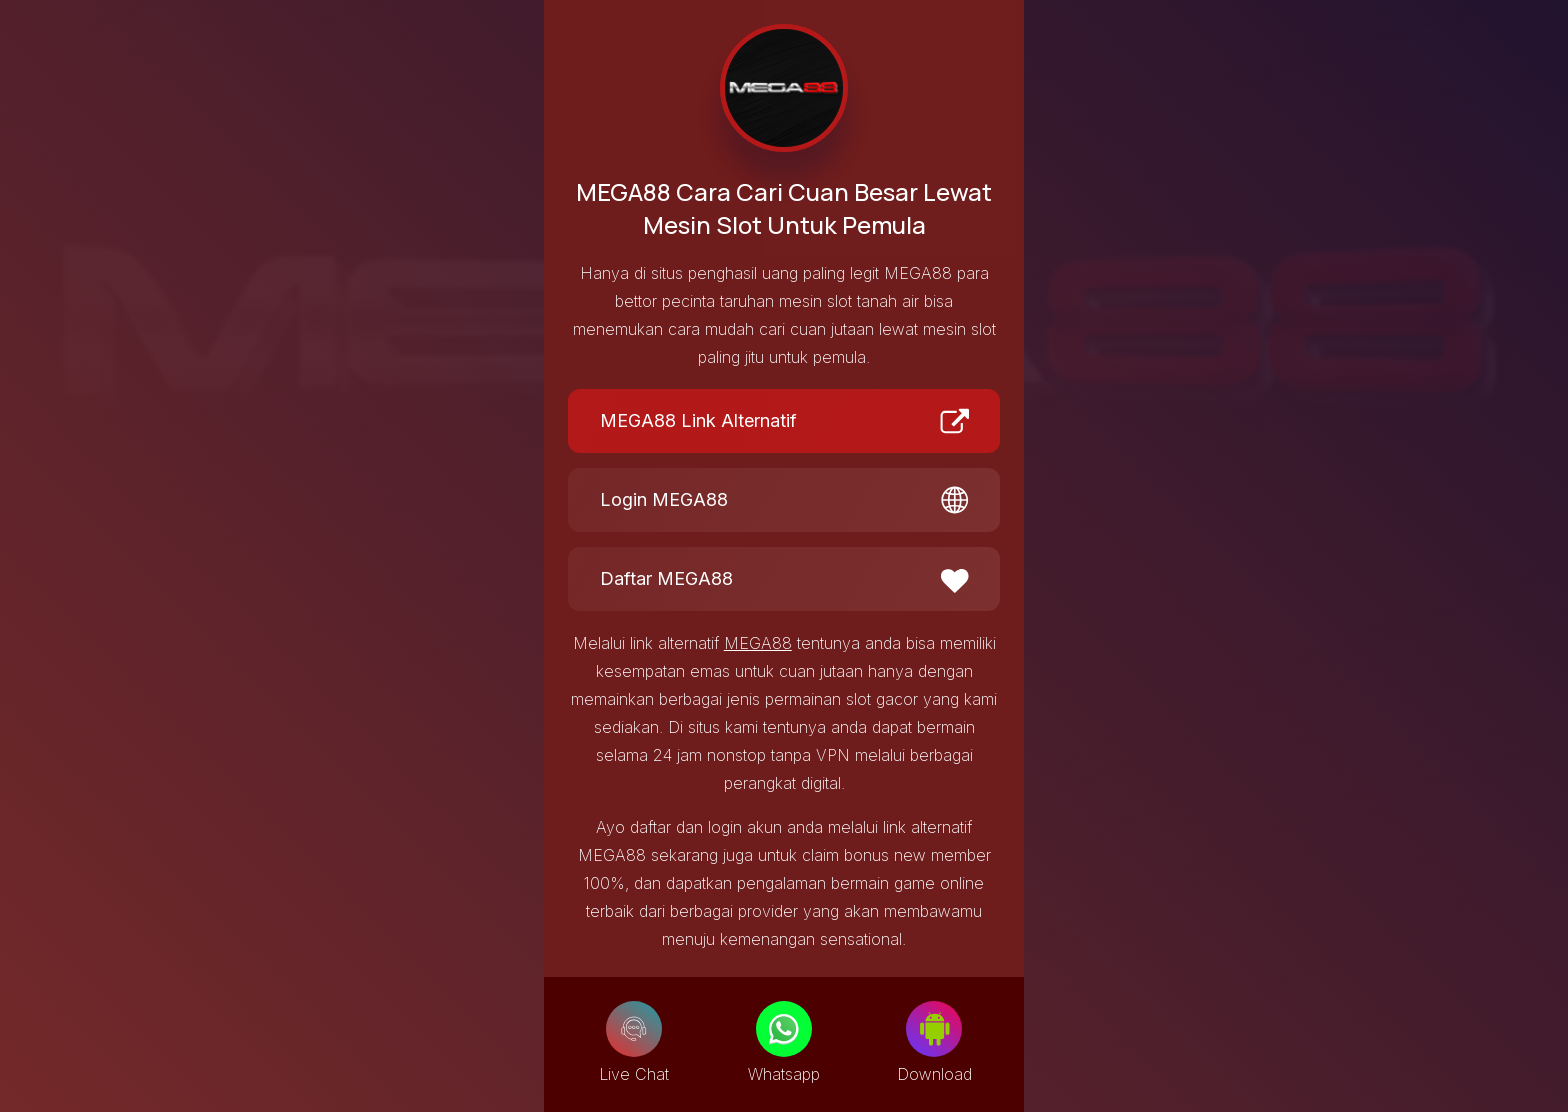  What do you see at coordinates (784, 1029) in the screenshot?
I see `[Whatsapp]` at bounding box center [784, 1029].